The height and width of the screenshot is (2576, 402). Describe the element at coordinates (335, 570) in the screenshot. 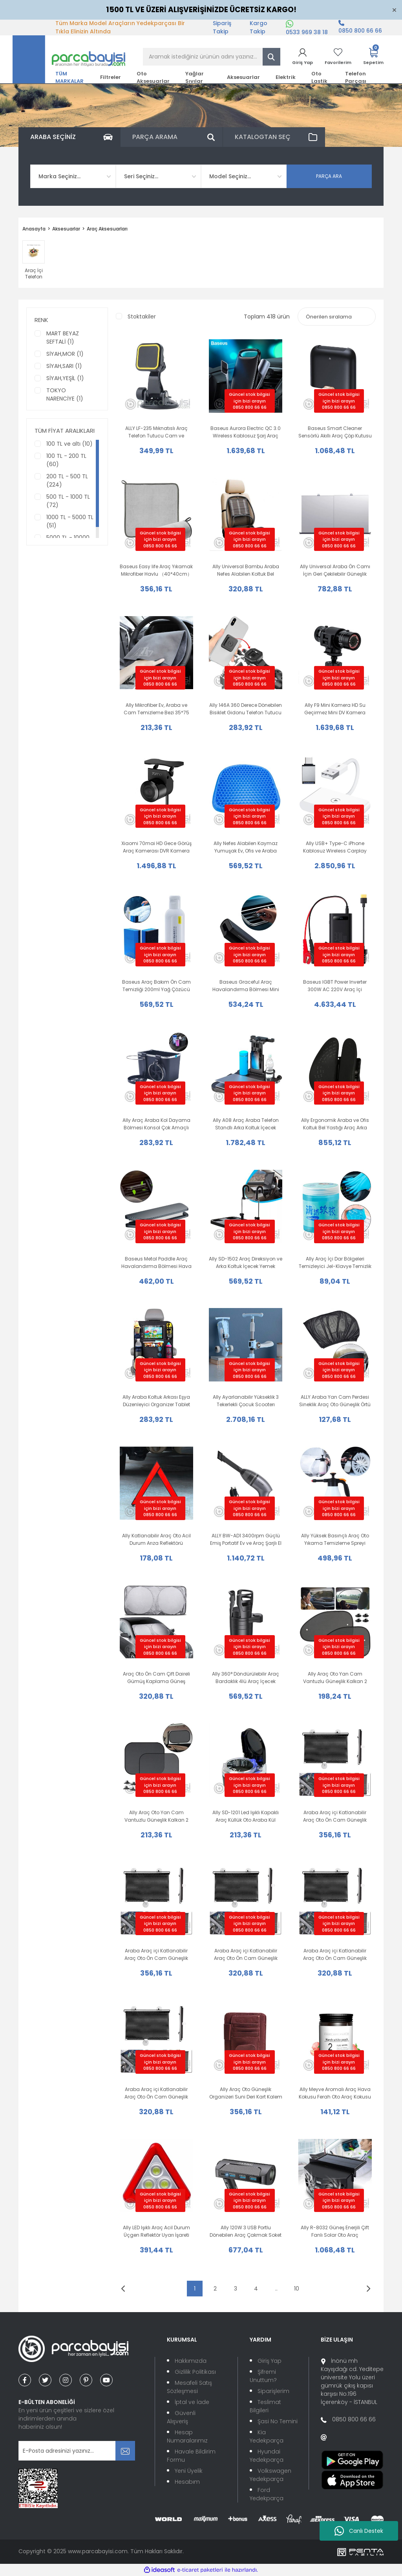

I see `Ally Universal Araba Ön Camı İçin Geri Çekilebilir Güneşlik Perde` at that location.